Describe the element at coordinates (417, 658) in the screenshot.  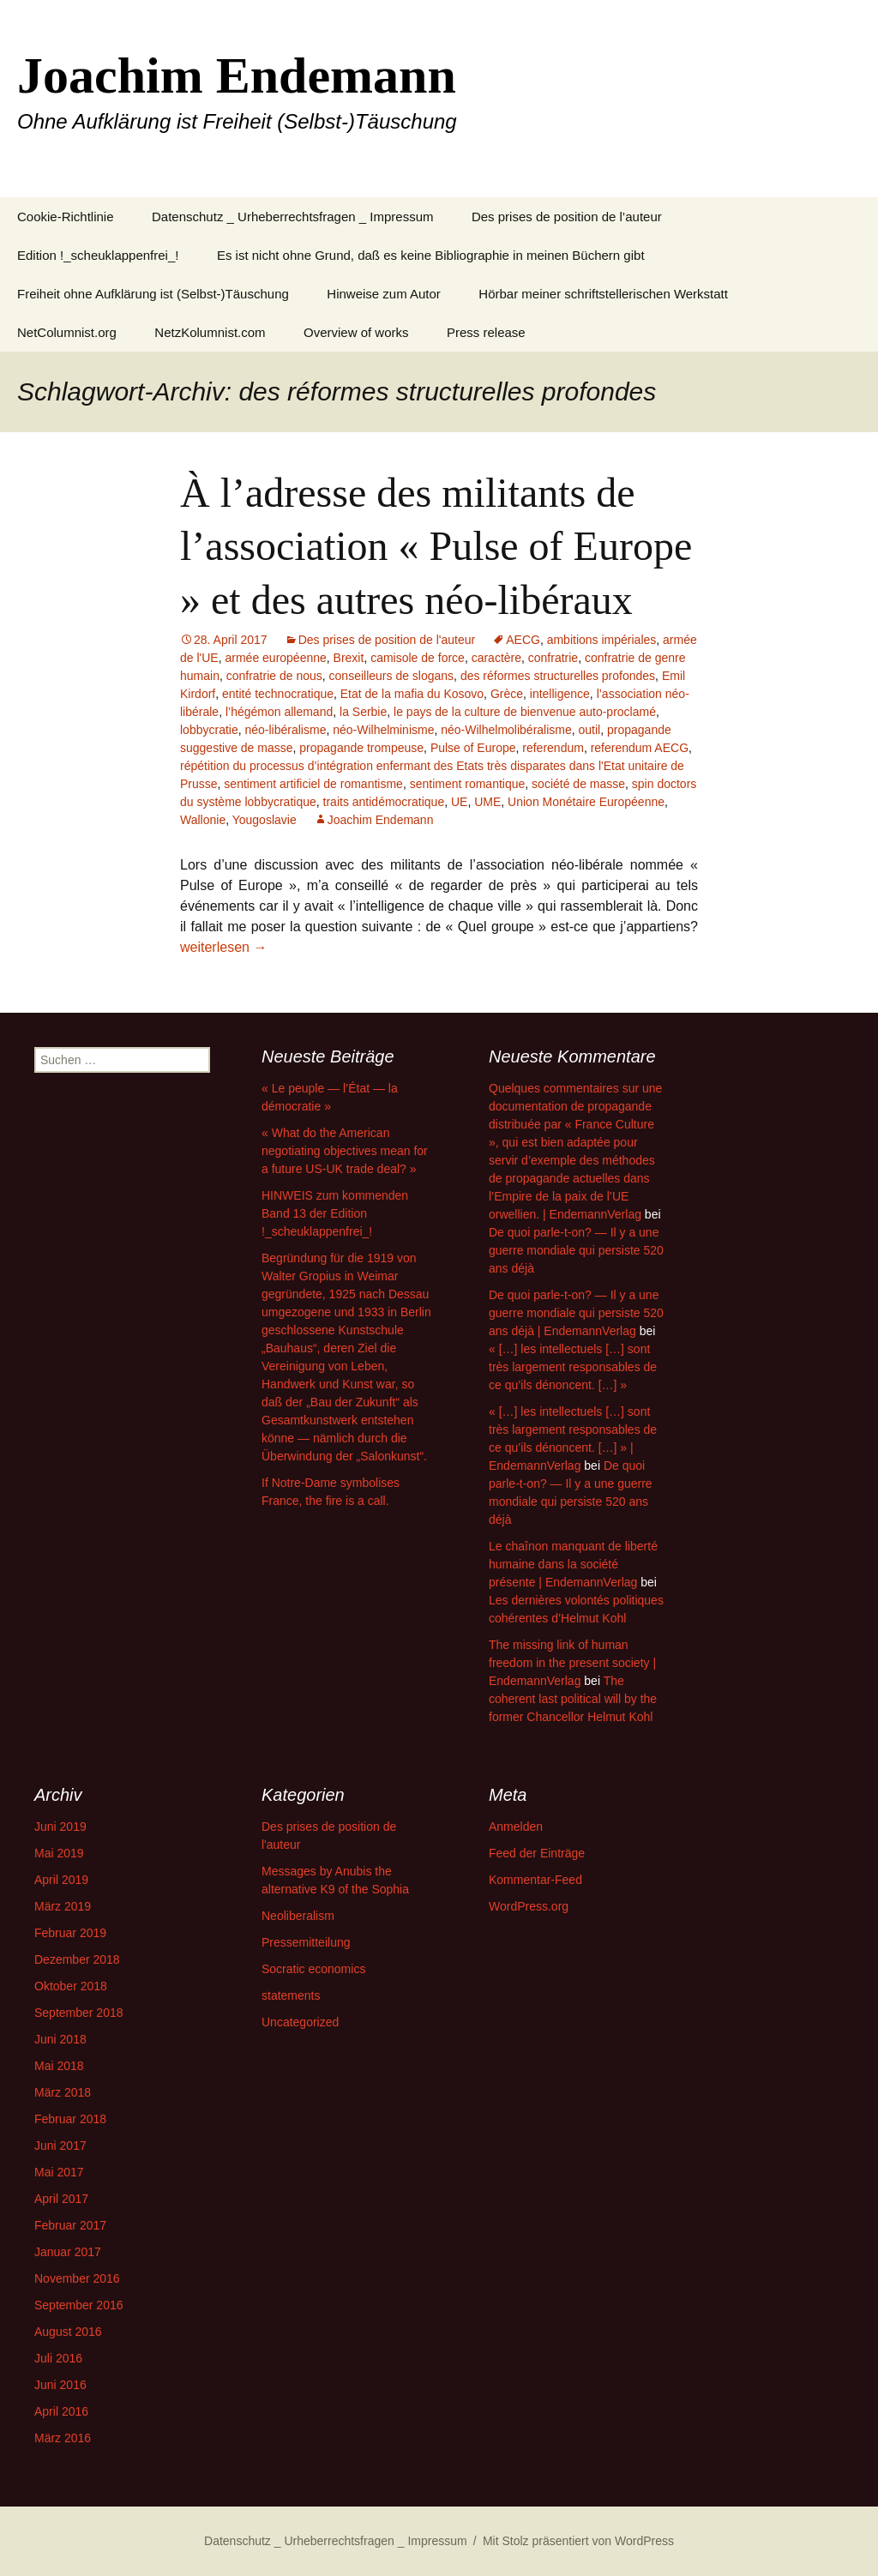
I see `camisole de force` at that location.